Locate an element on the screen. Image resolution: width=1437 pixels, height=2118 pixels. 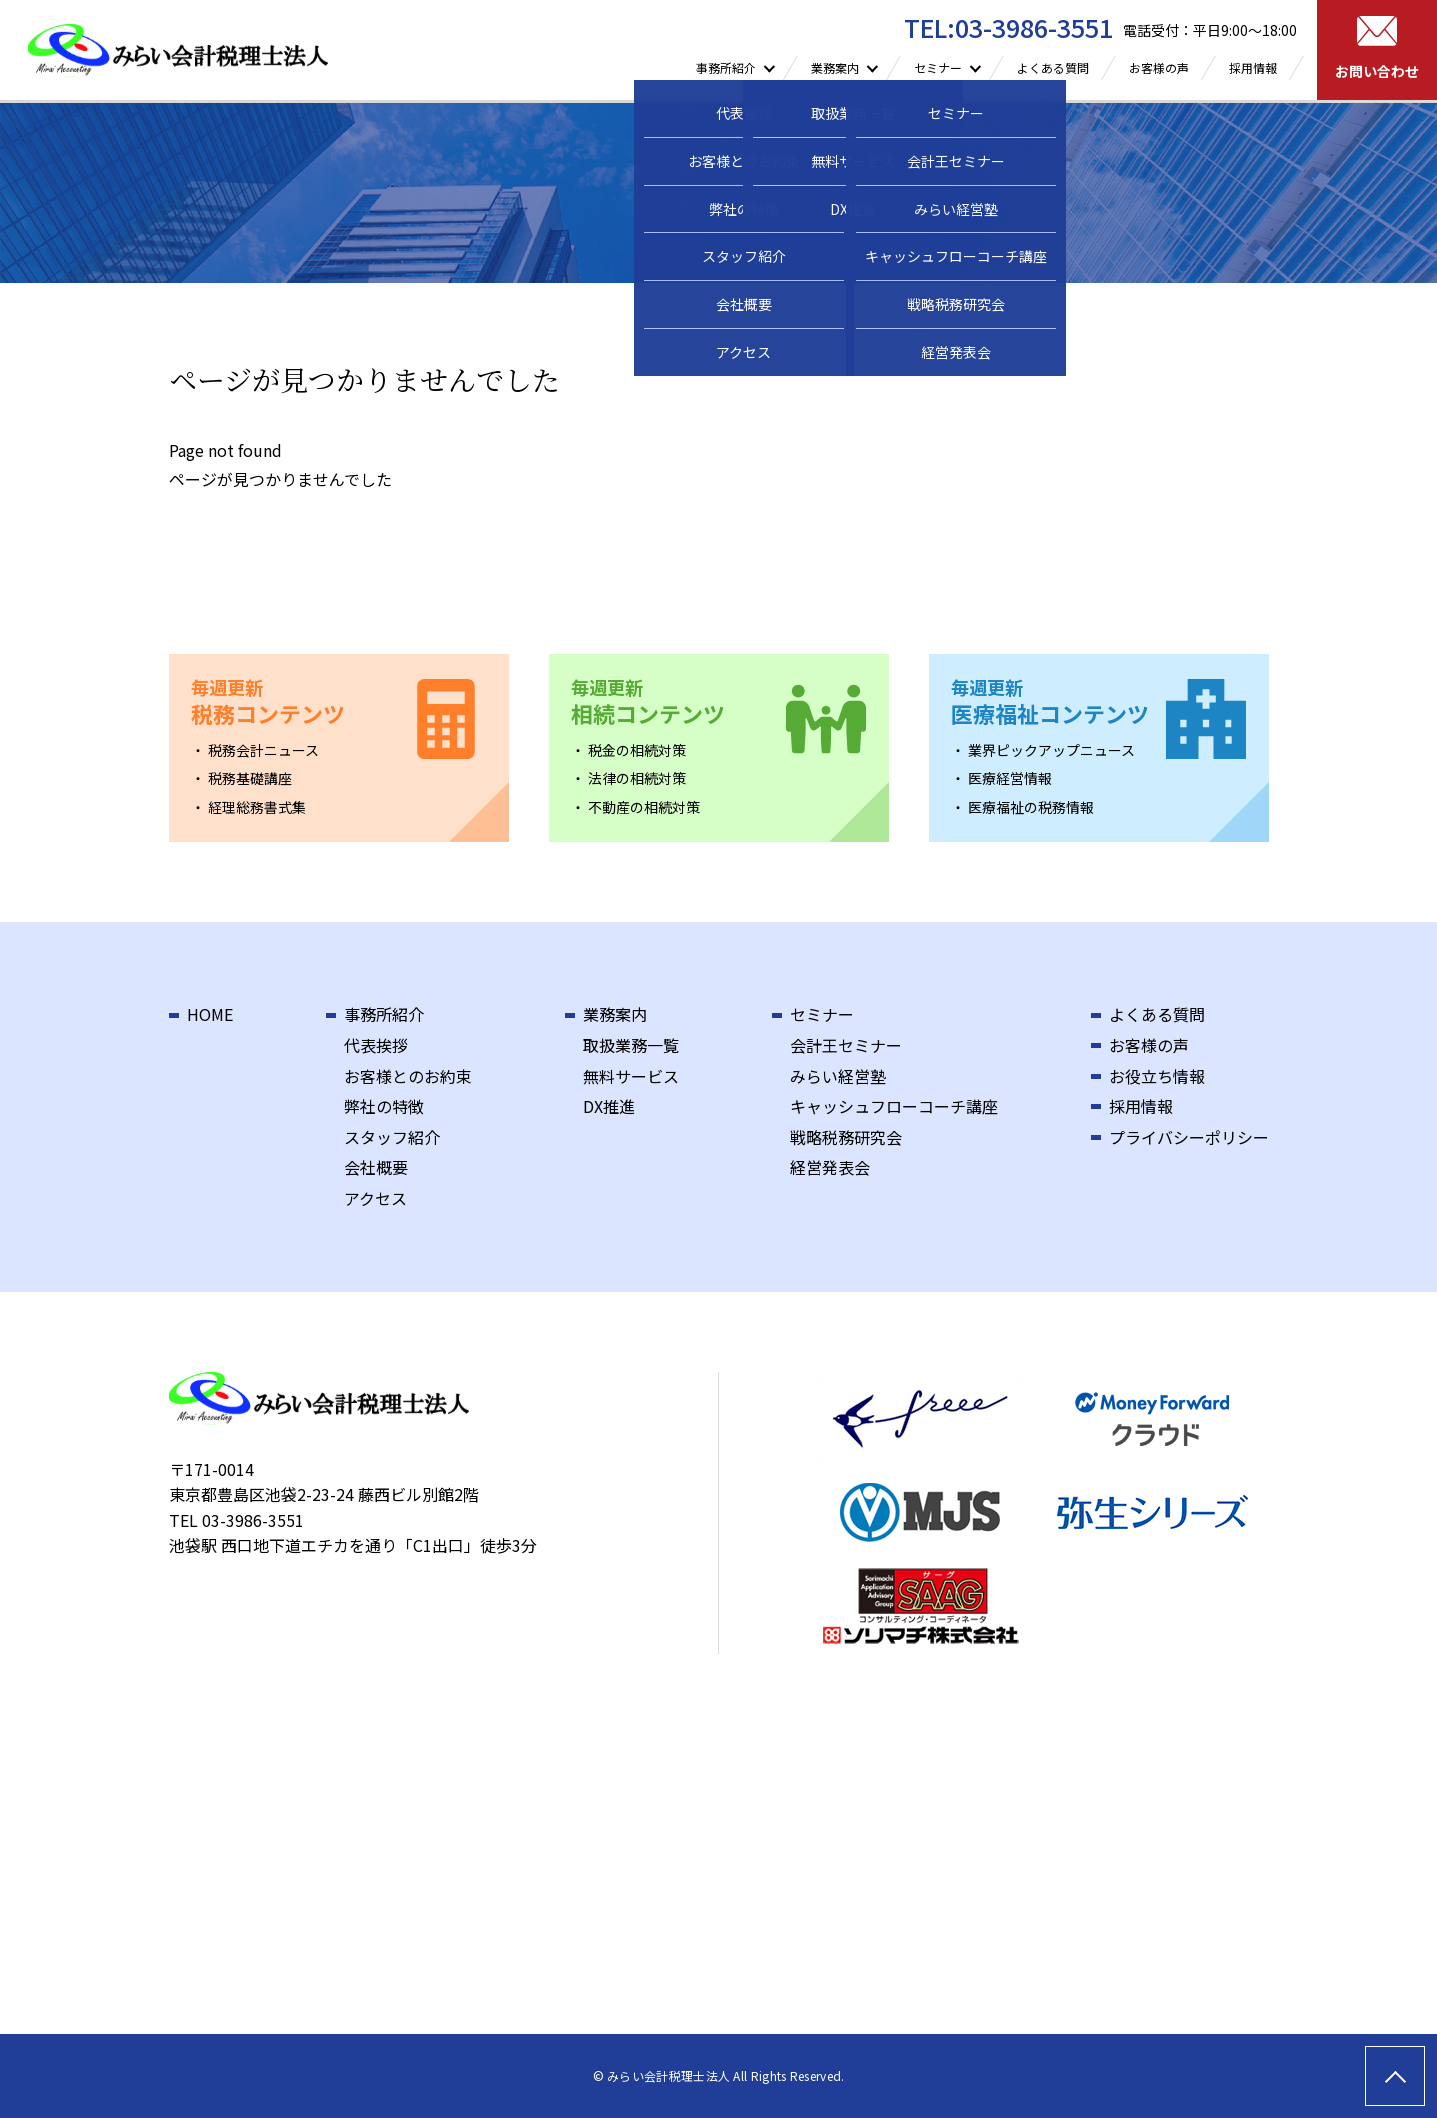
取扱業務一覧 is located at coordinates (631, 1045).